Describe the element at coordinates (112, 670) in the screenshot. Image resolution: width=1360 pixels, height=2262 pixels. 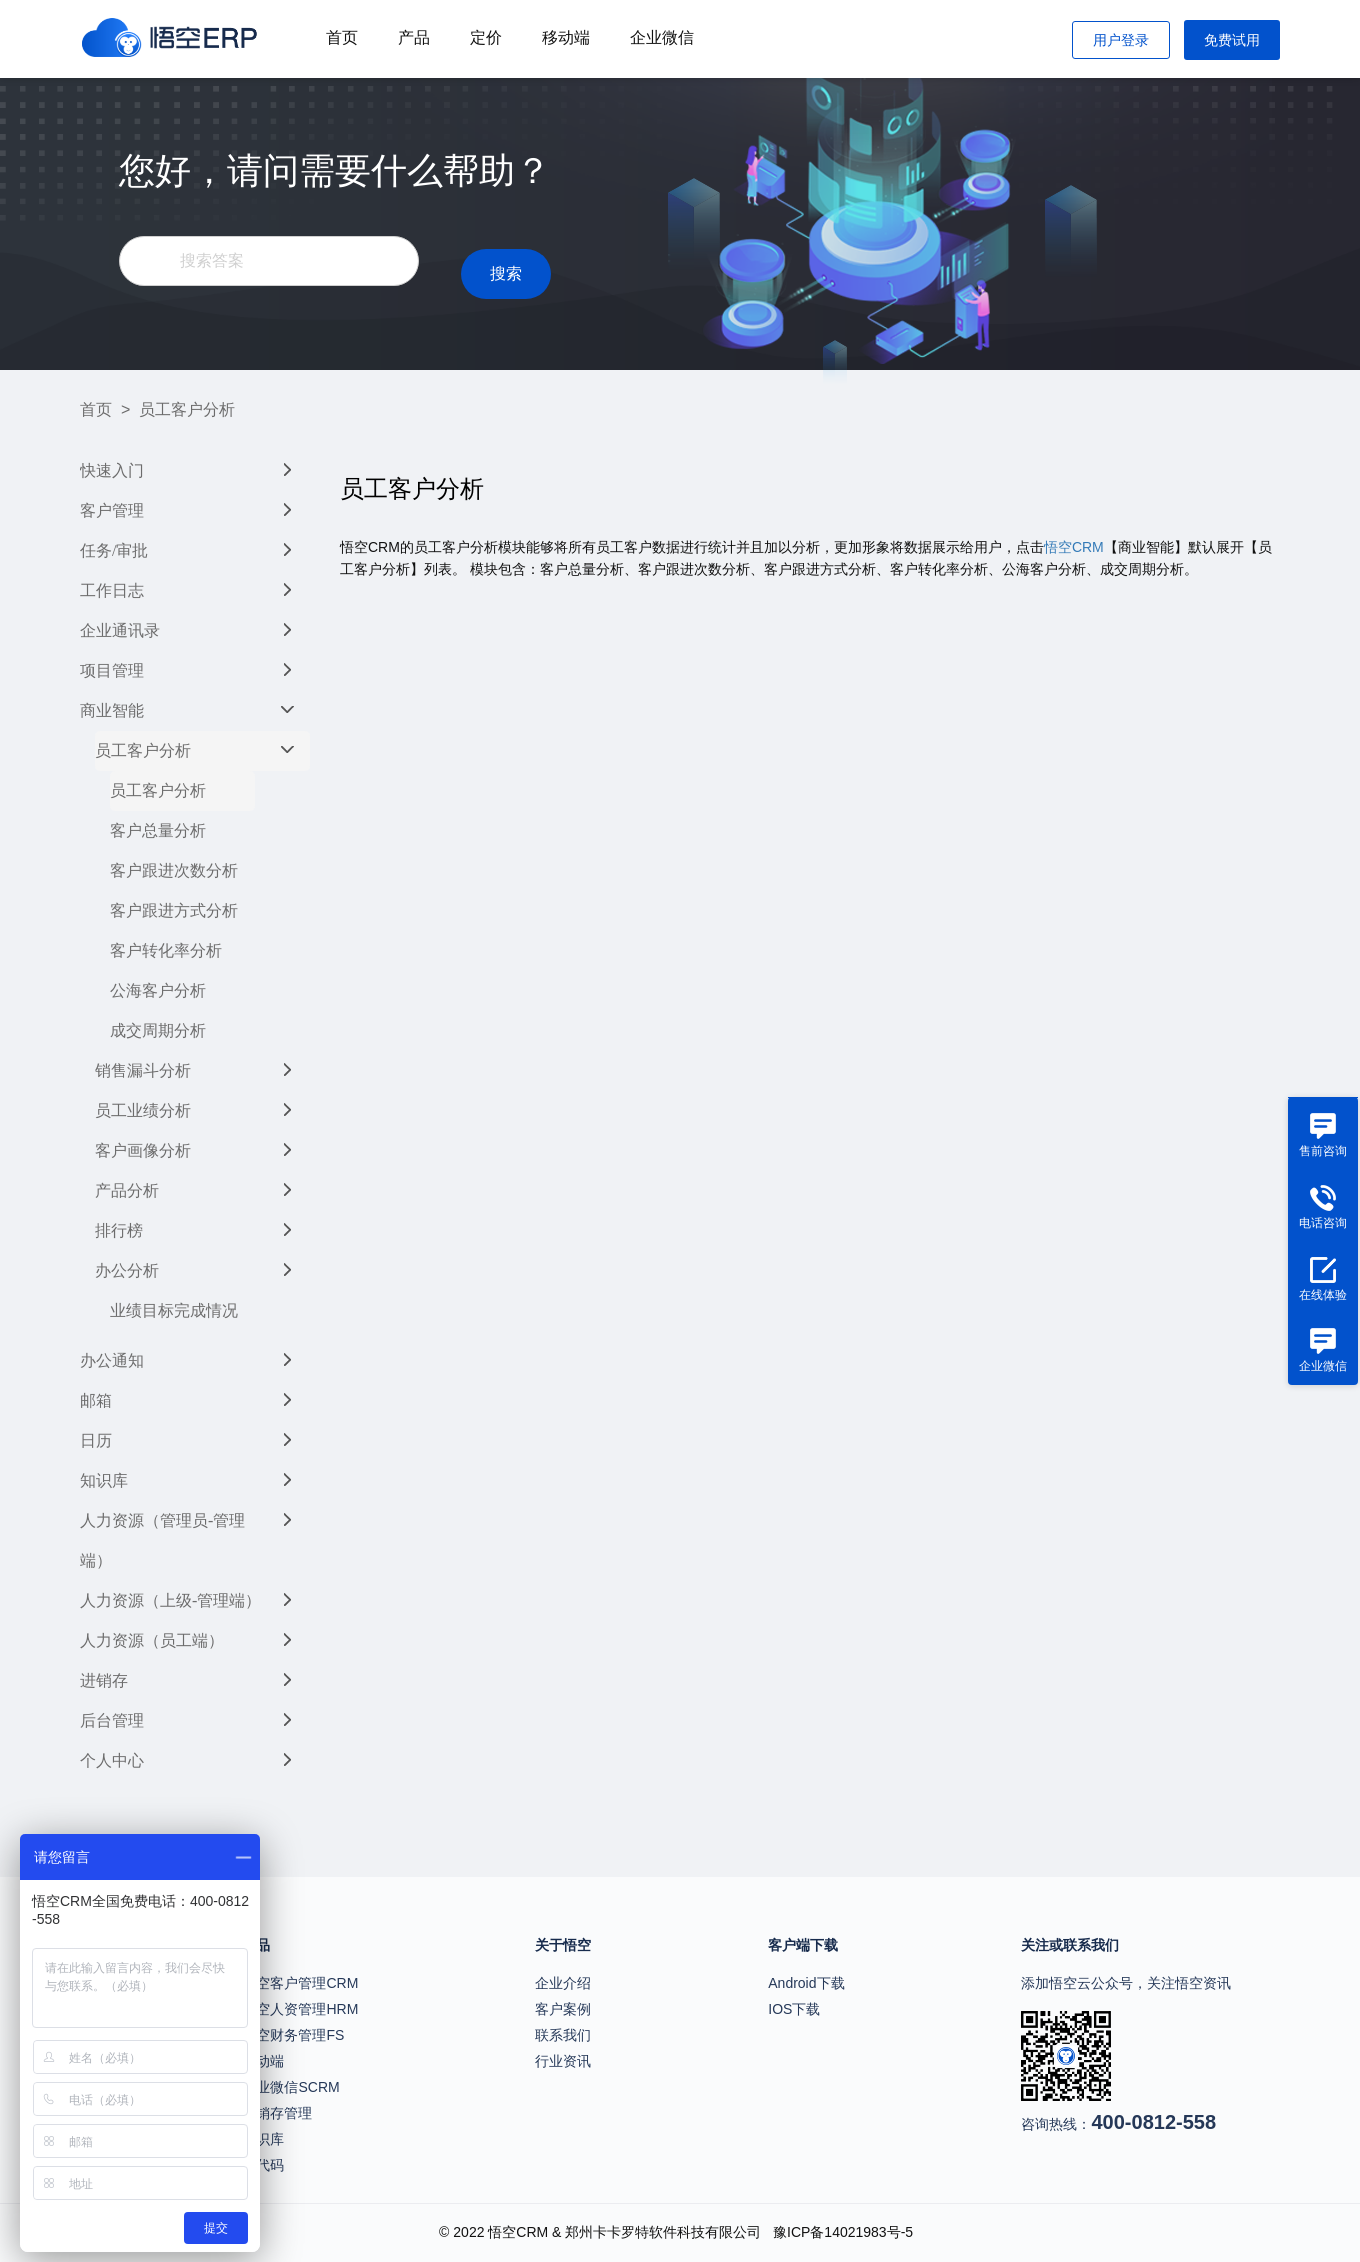
I see `项目管理` at that location.